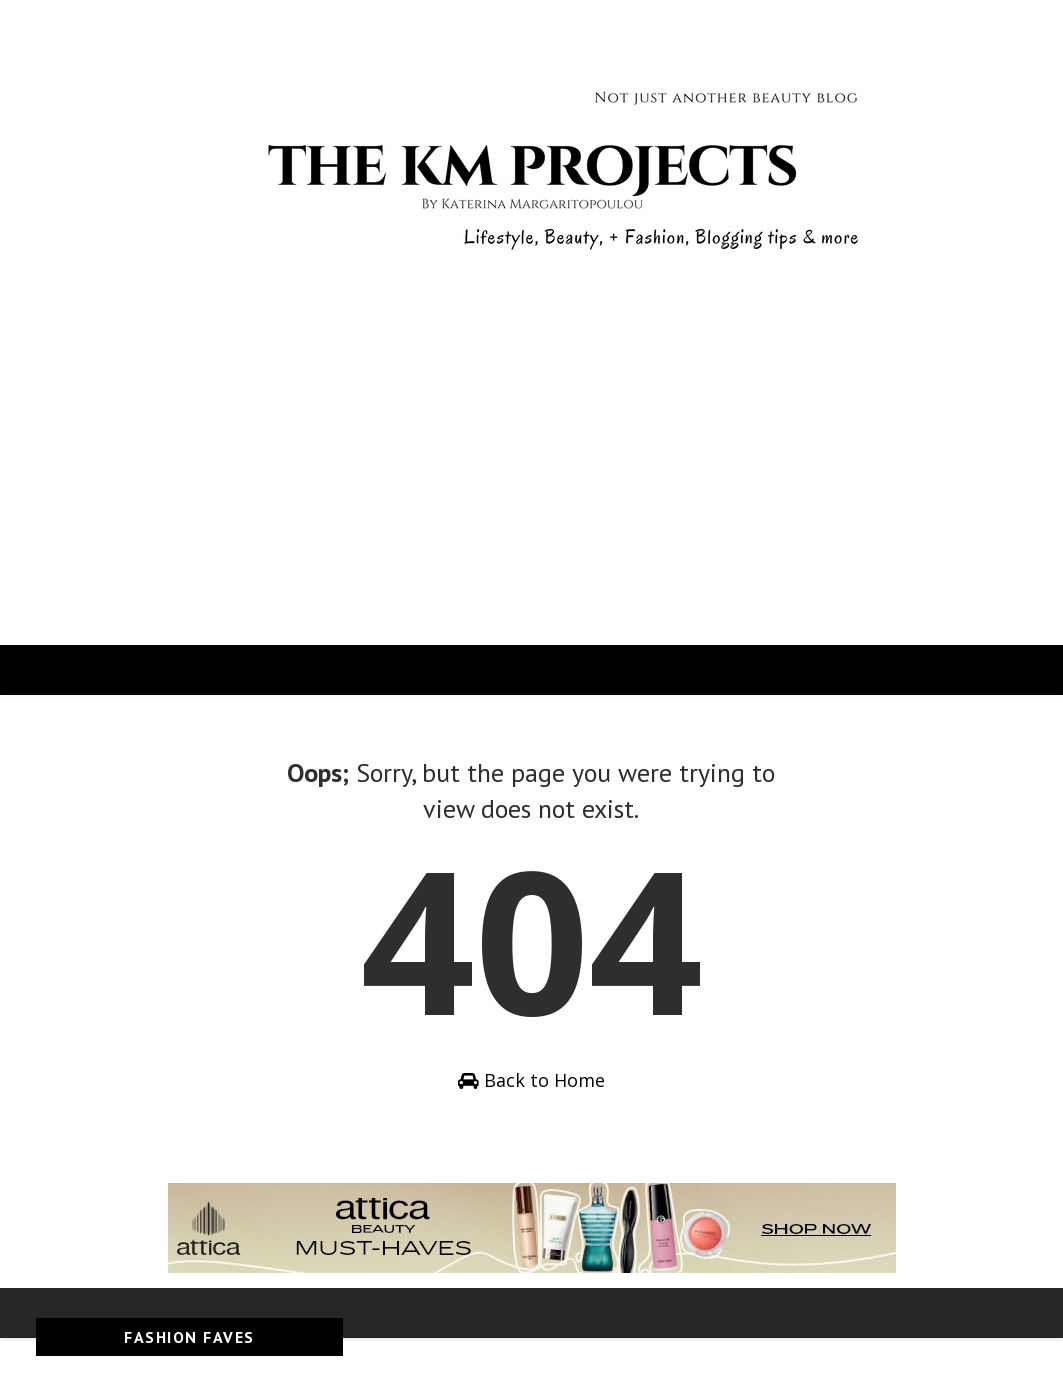  Describe the element at coordinates (531, 495) in the screenshot. I see `[Advertisement]` at that location.